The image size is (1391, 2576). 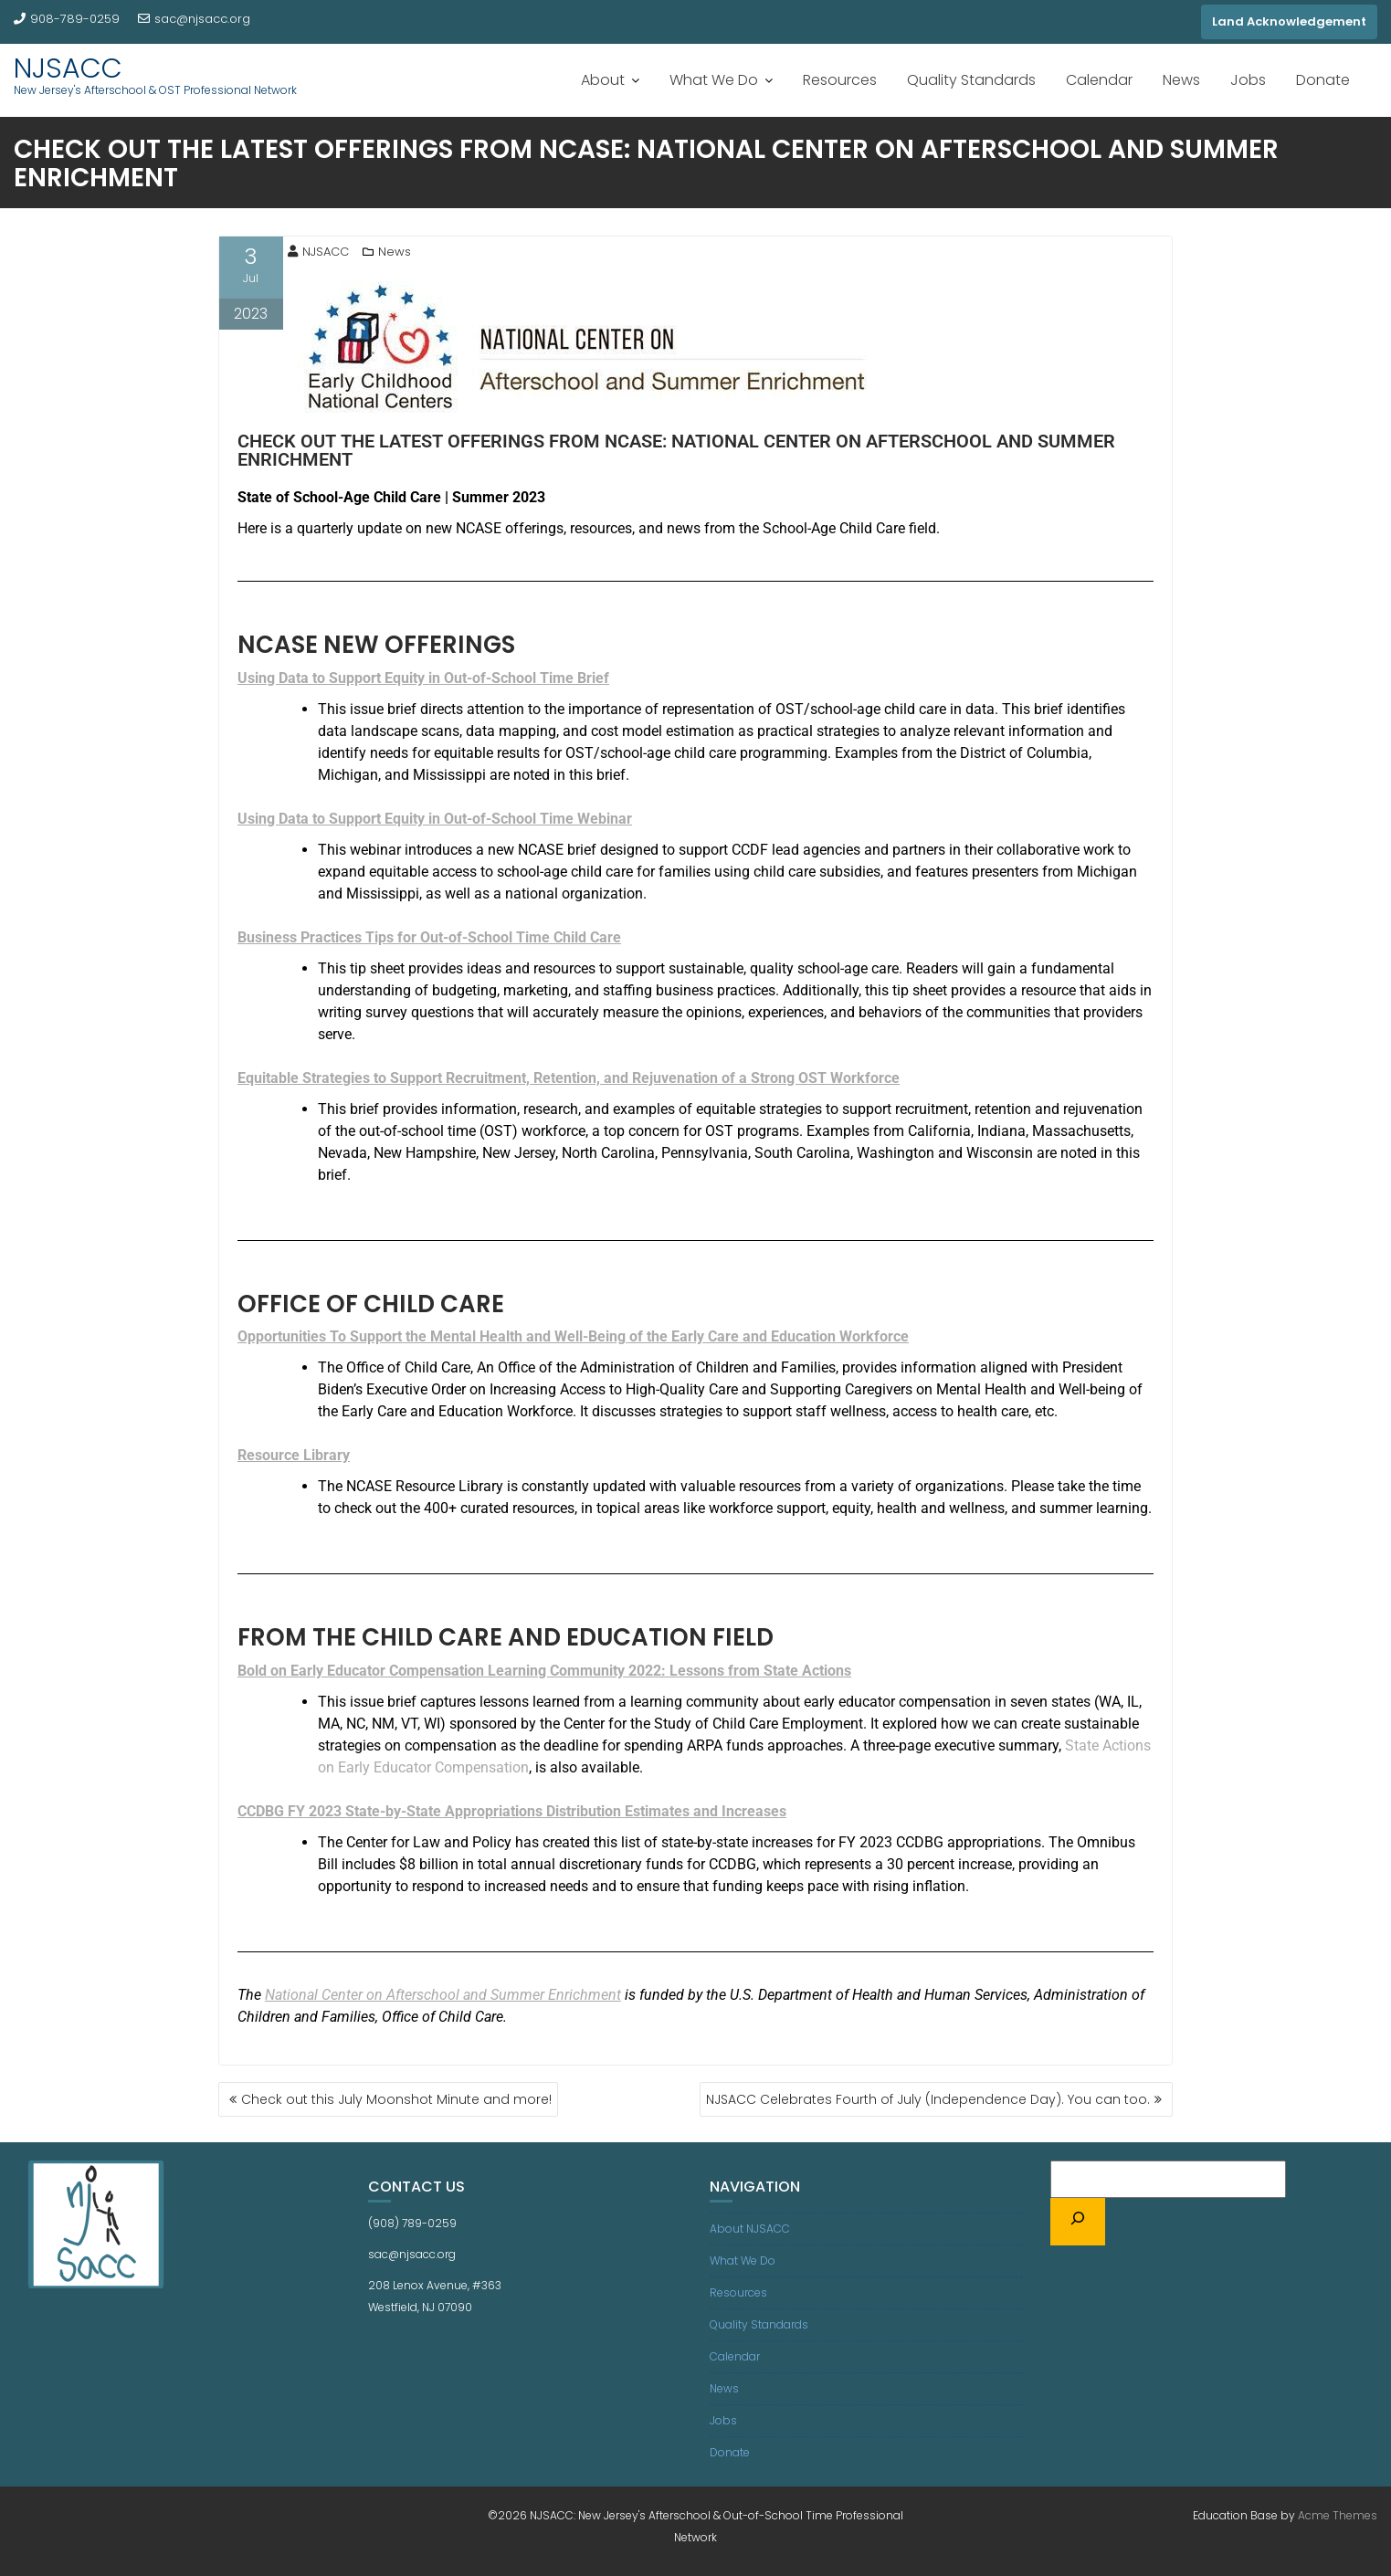 What do you see at coordinates (928, 2099) in the screenshot?
I see `NJSACC Celebrates Fourth of July (Independence Day). You can too.` at bounding box center [928, 2099].